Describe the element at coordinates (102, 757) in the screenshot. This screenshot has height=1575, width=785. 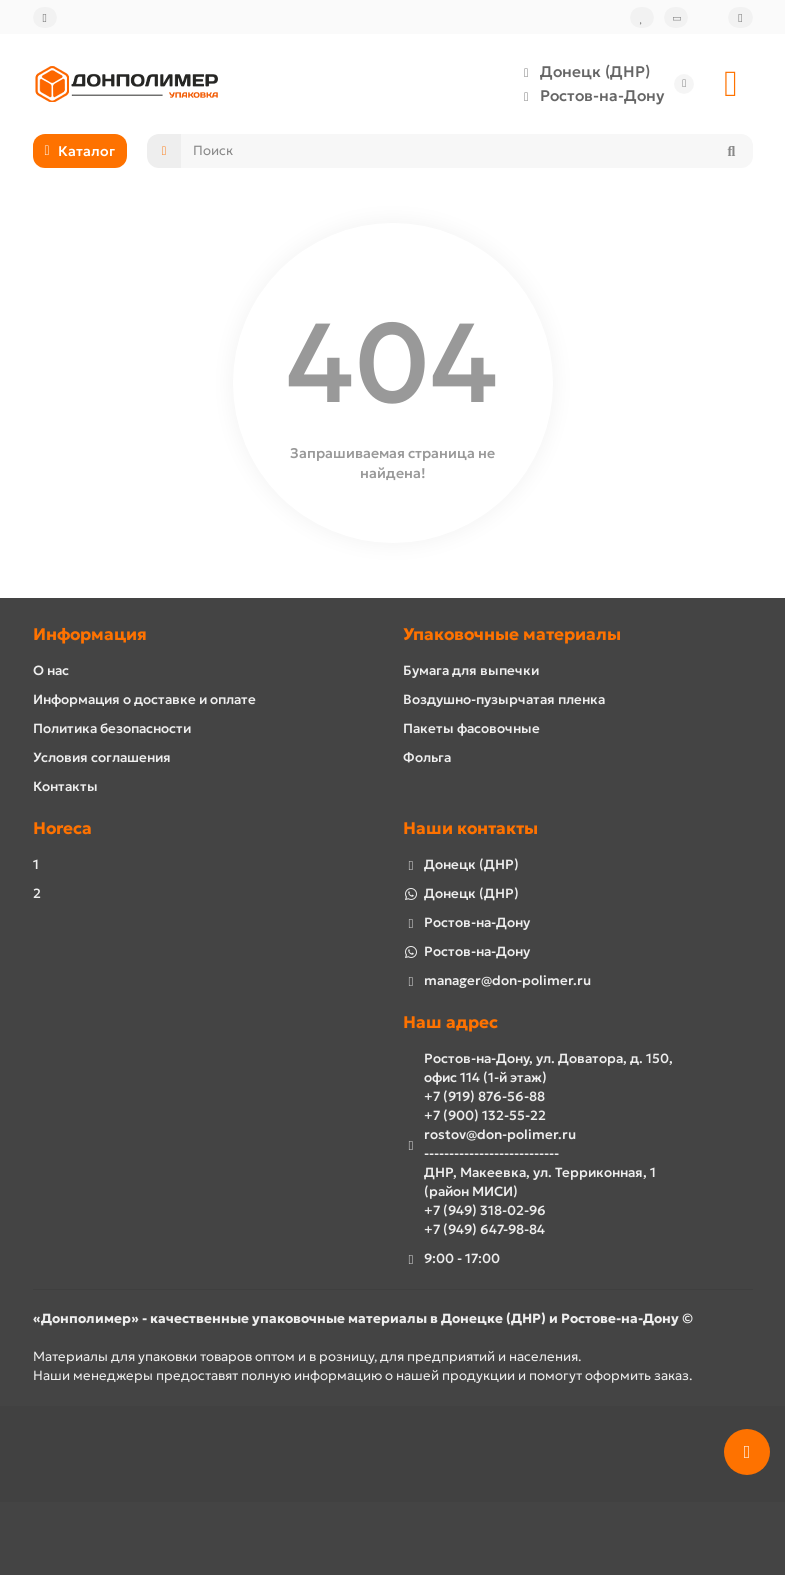
I see `Условия соглашения` at that location.